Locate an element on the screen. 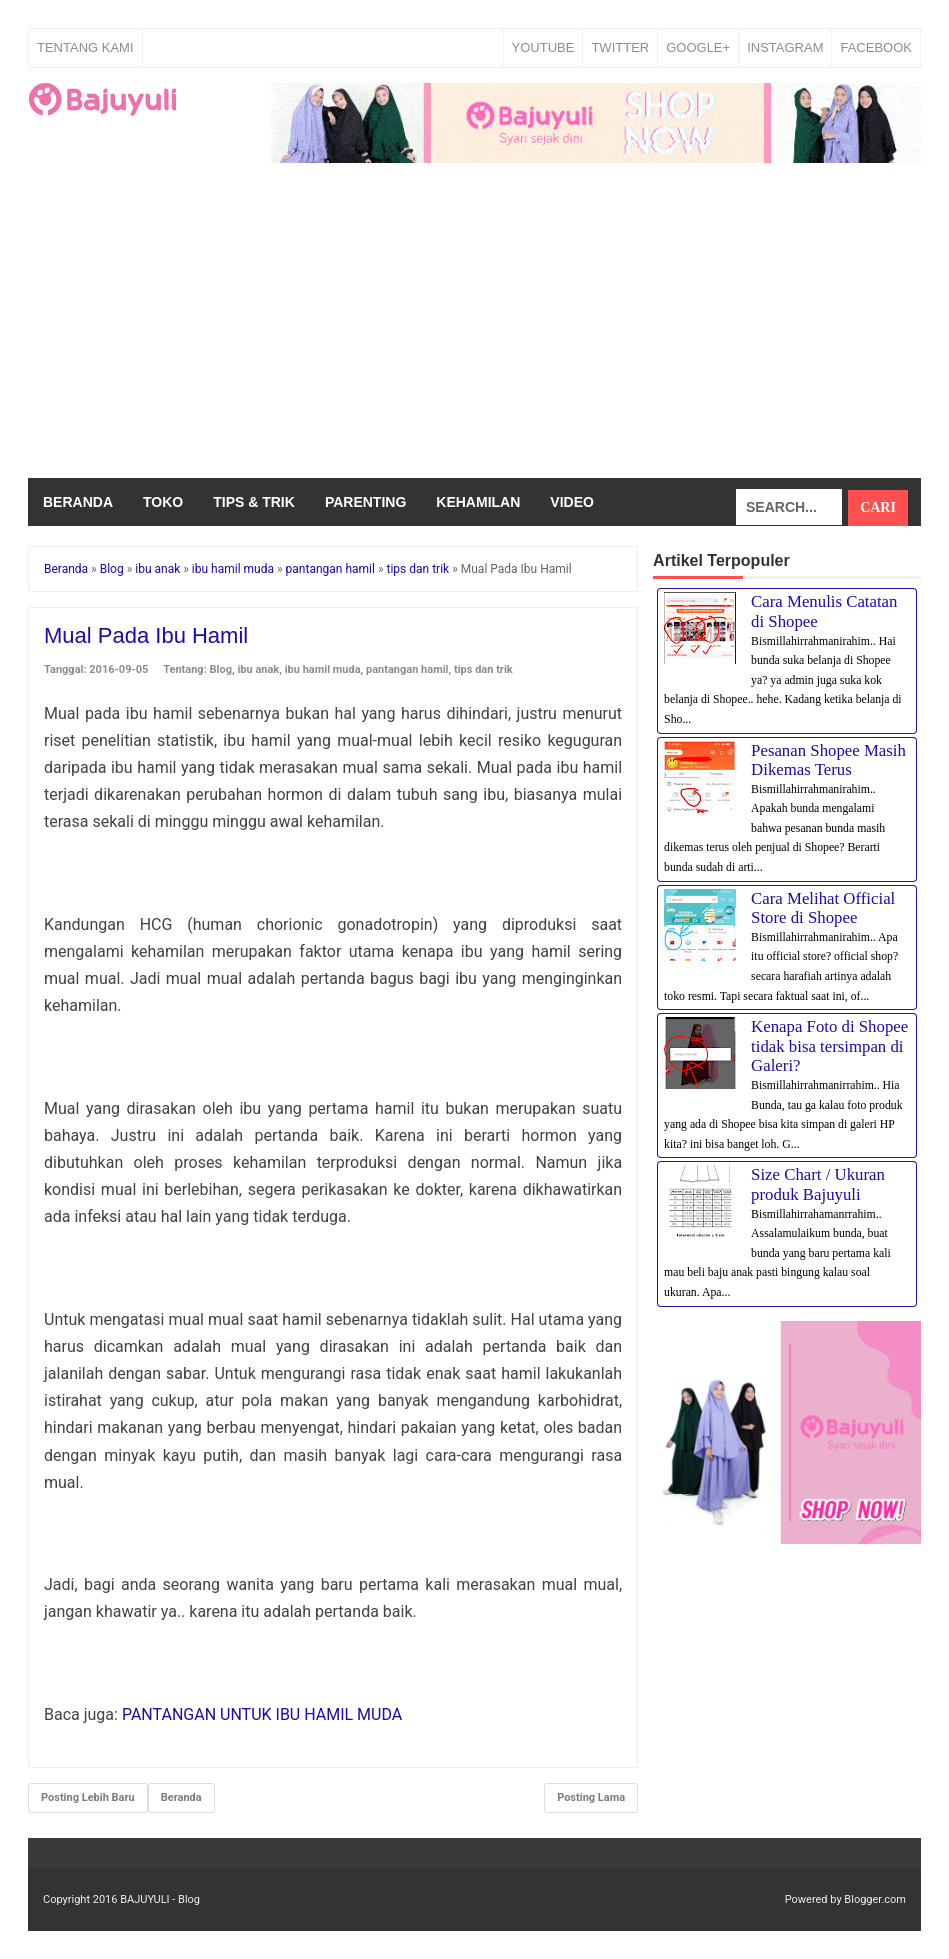 The width and height of the screenshot is (949, 1959). FACEBOOK is located at coordinates (876, 47).